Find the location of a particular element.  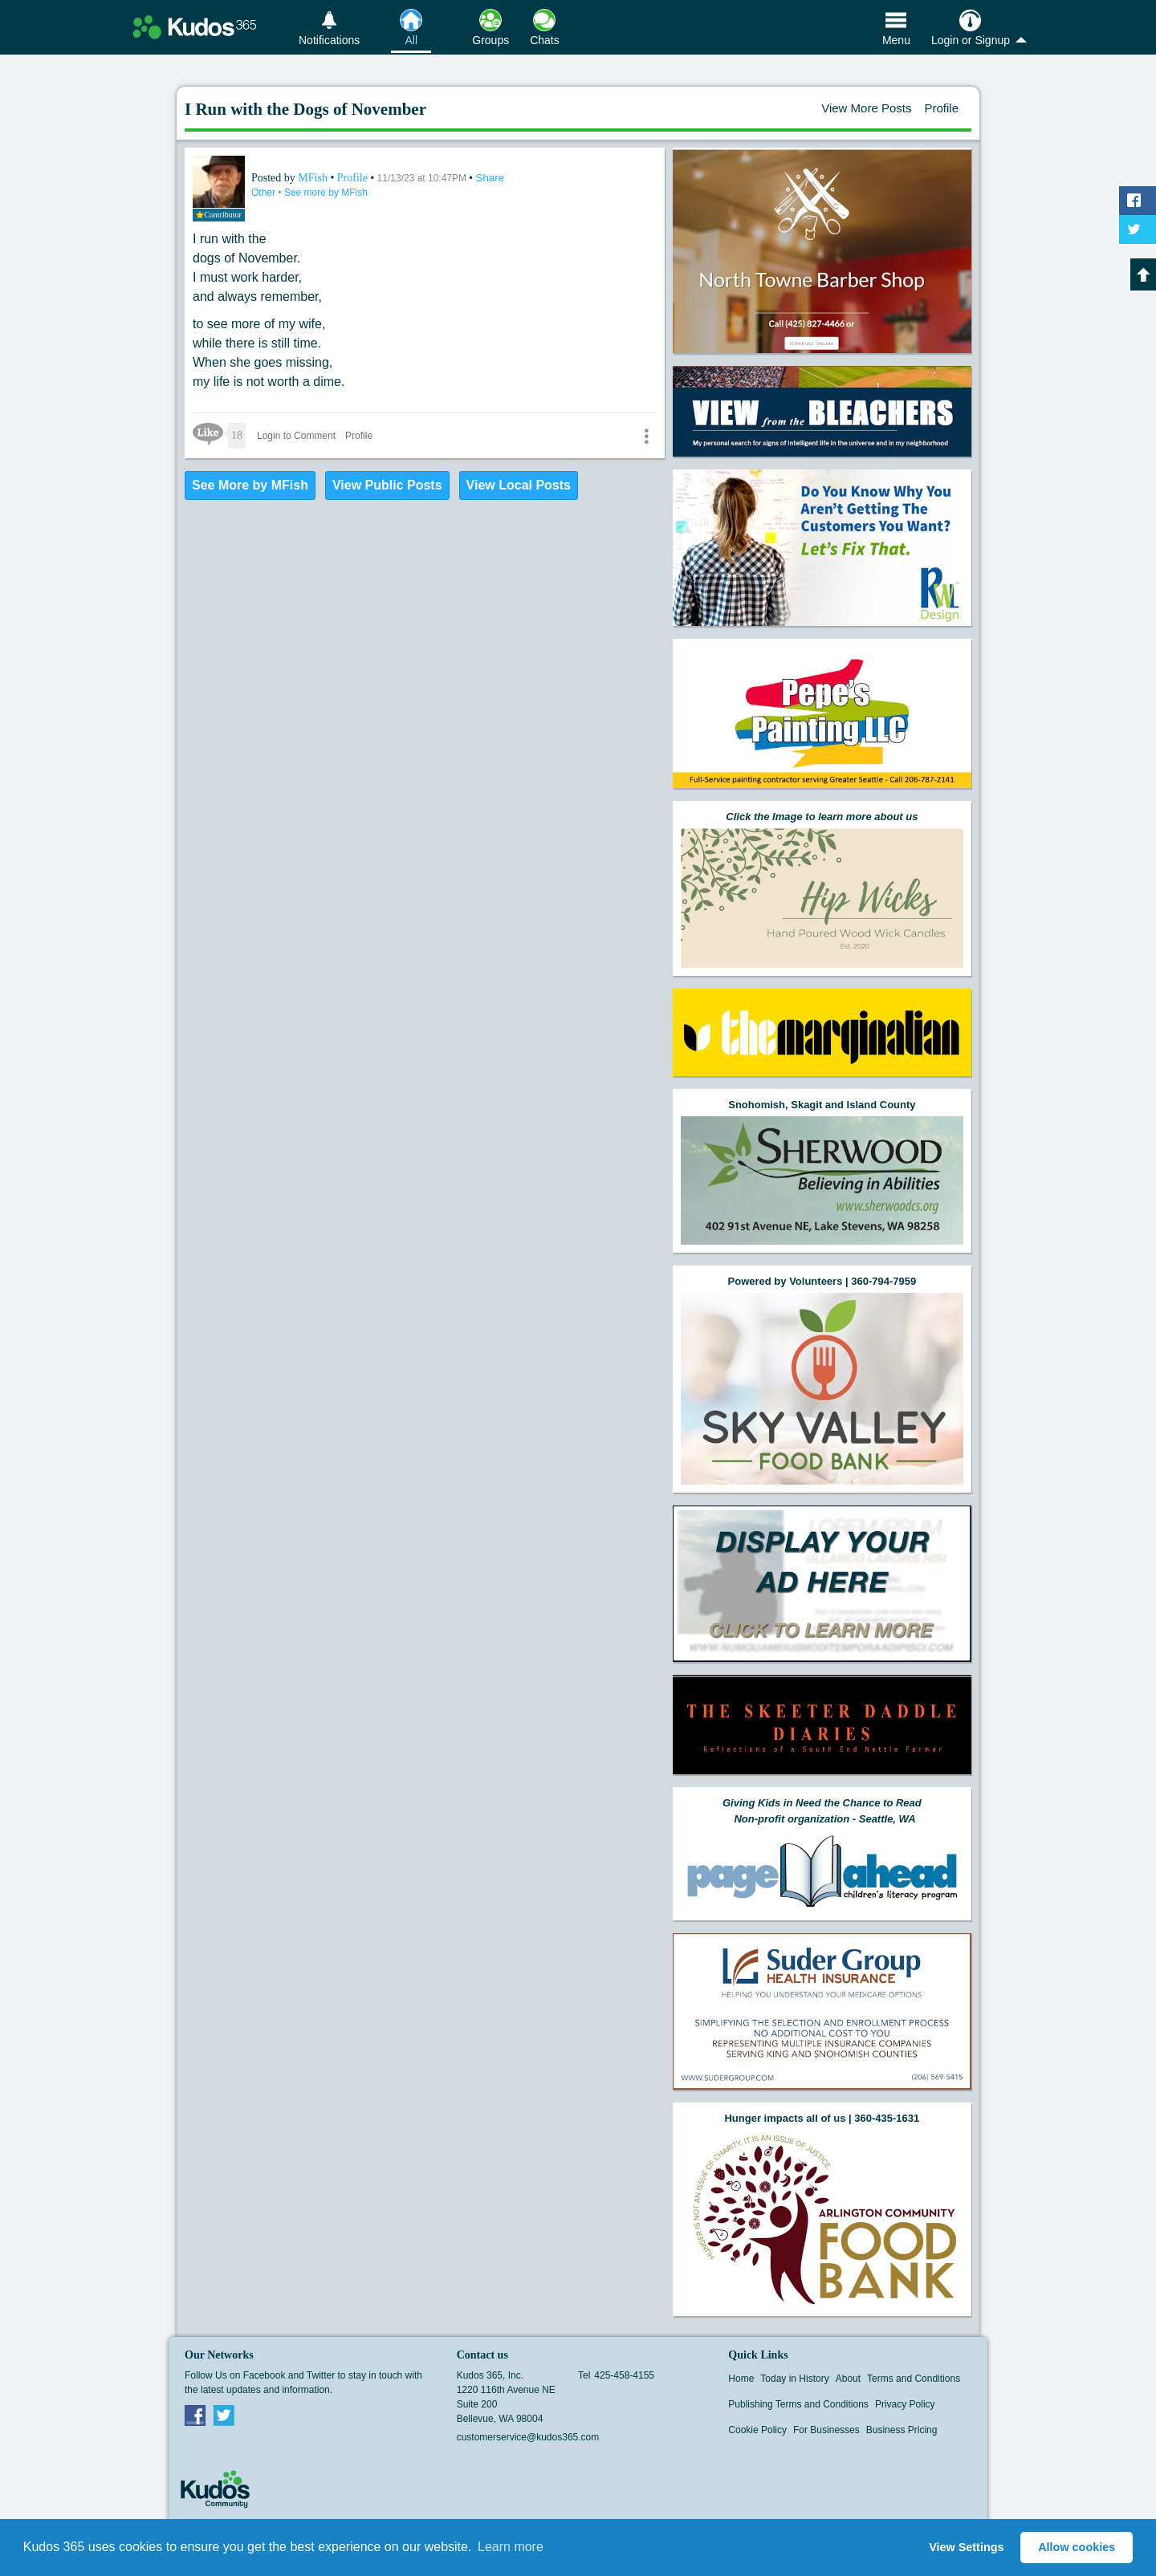

About is located at coordinates (848, 2378).